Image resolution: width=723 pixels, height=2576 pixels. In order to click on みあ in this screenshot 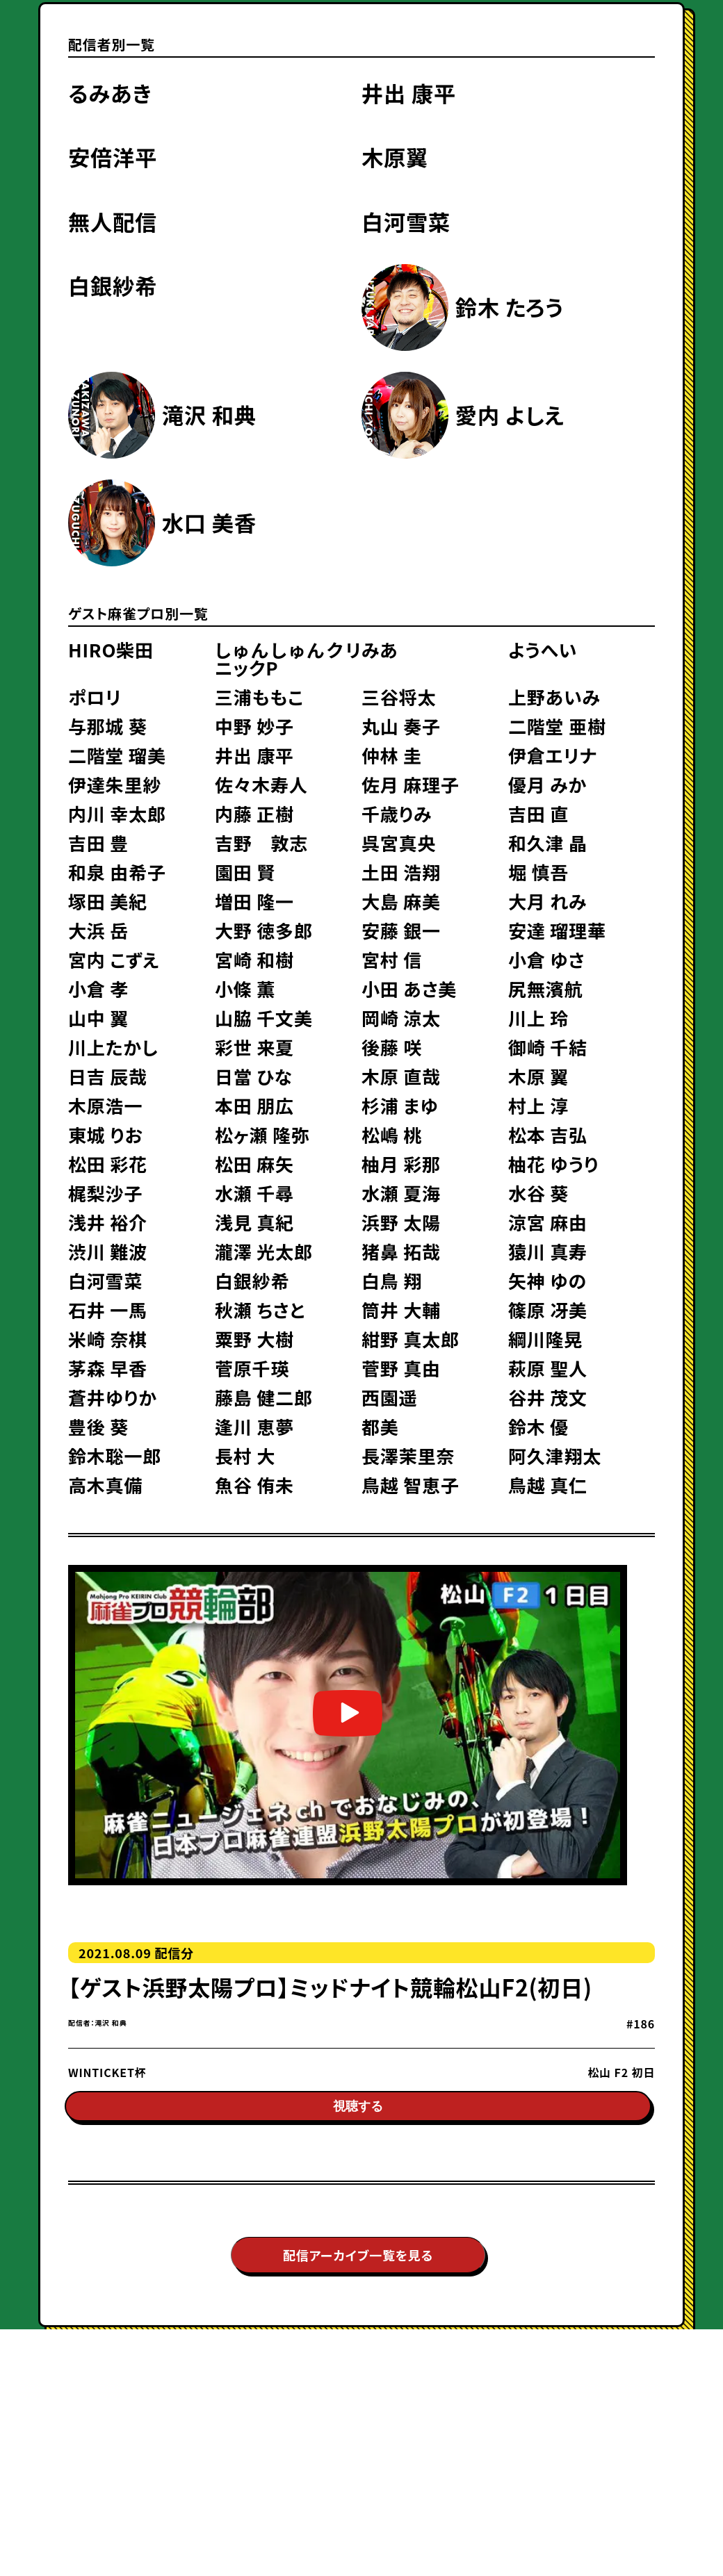, I will do `click(380, 650)`.